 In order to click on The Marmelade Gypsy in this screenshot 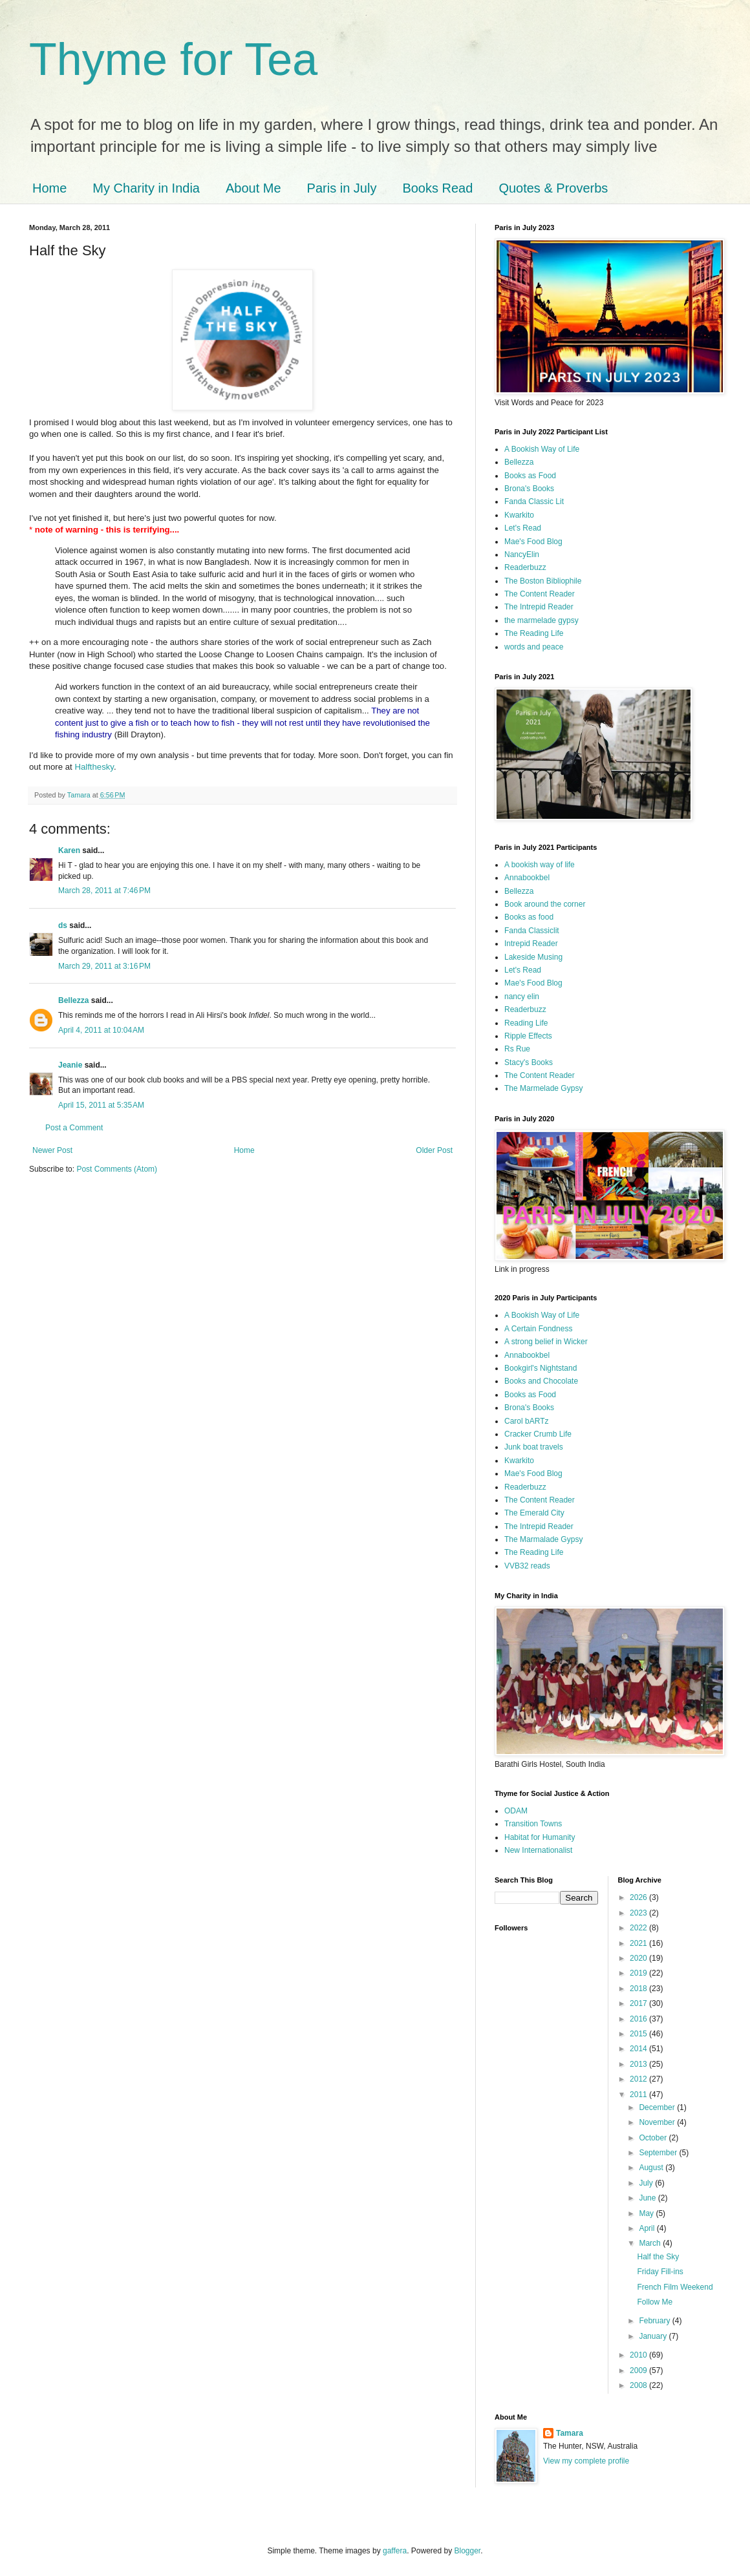, I will do `click(543, 1088)`.